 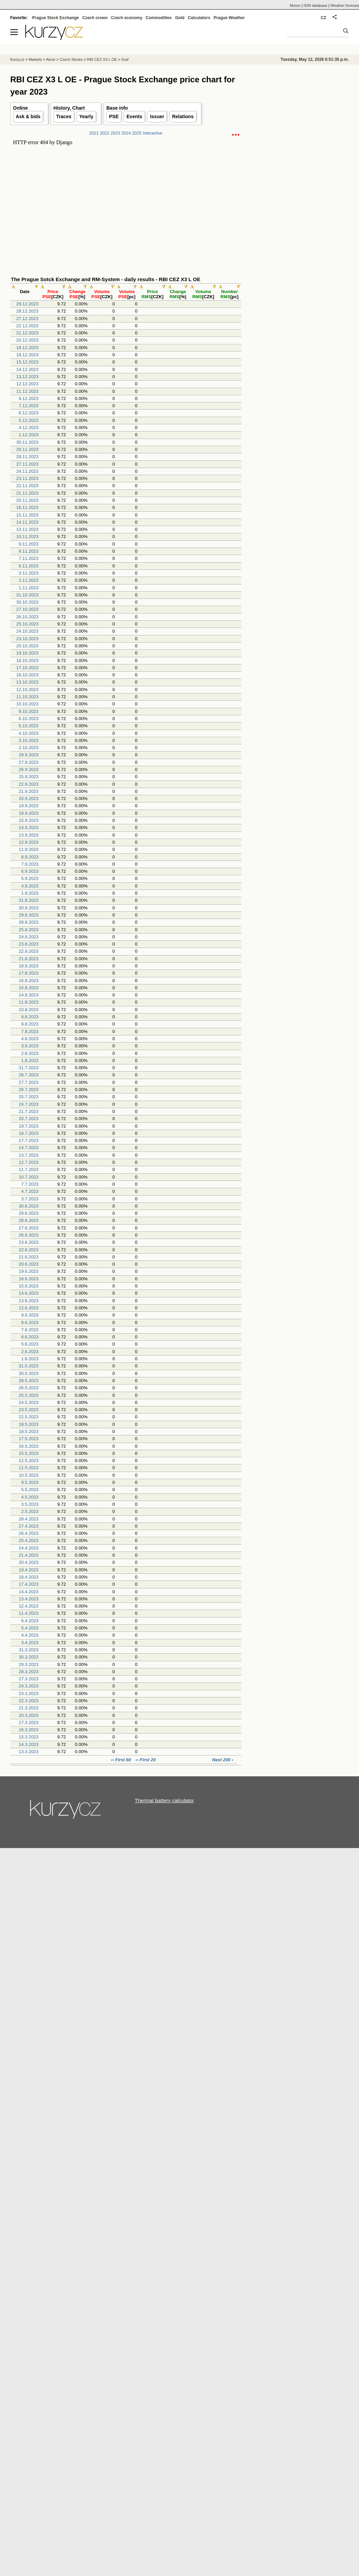 I want to click on 14.11.2023, so click(x=27, y=522).